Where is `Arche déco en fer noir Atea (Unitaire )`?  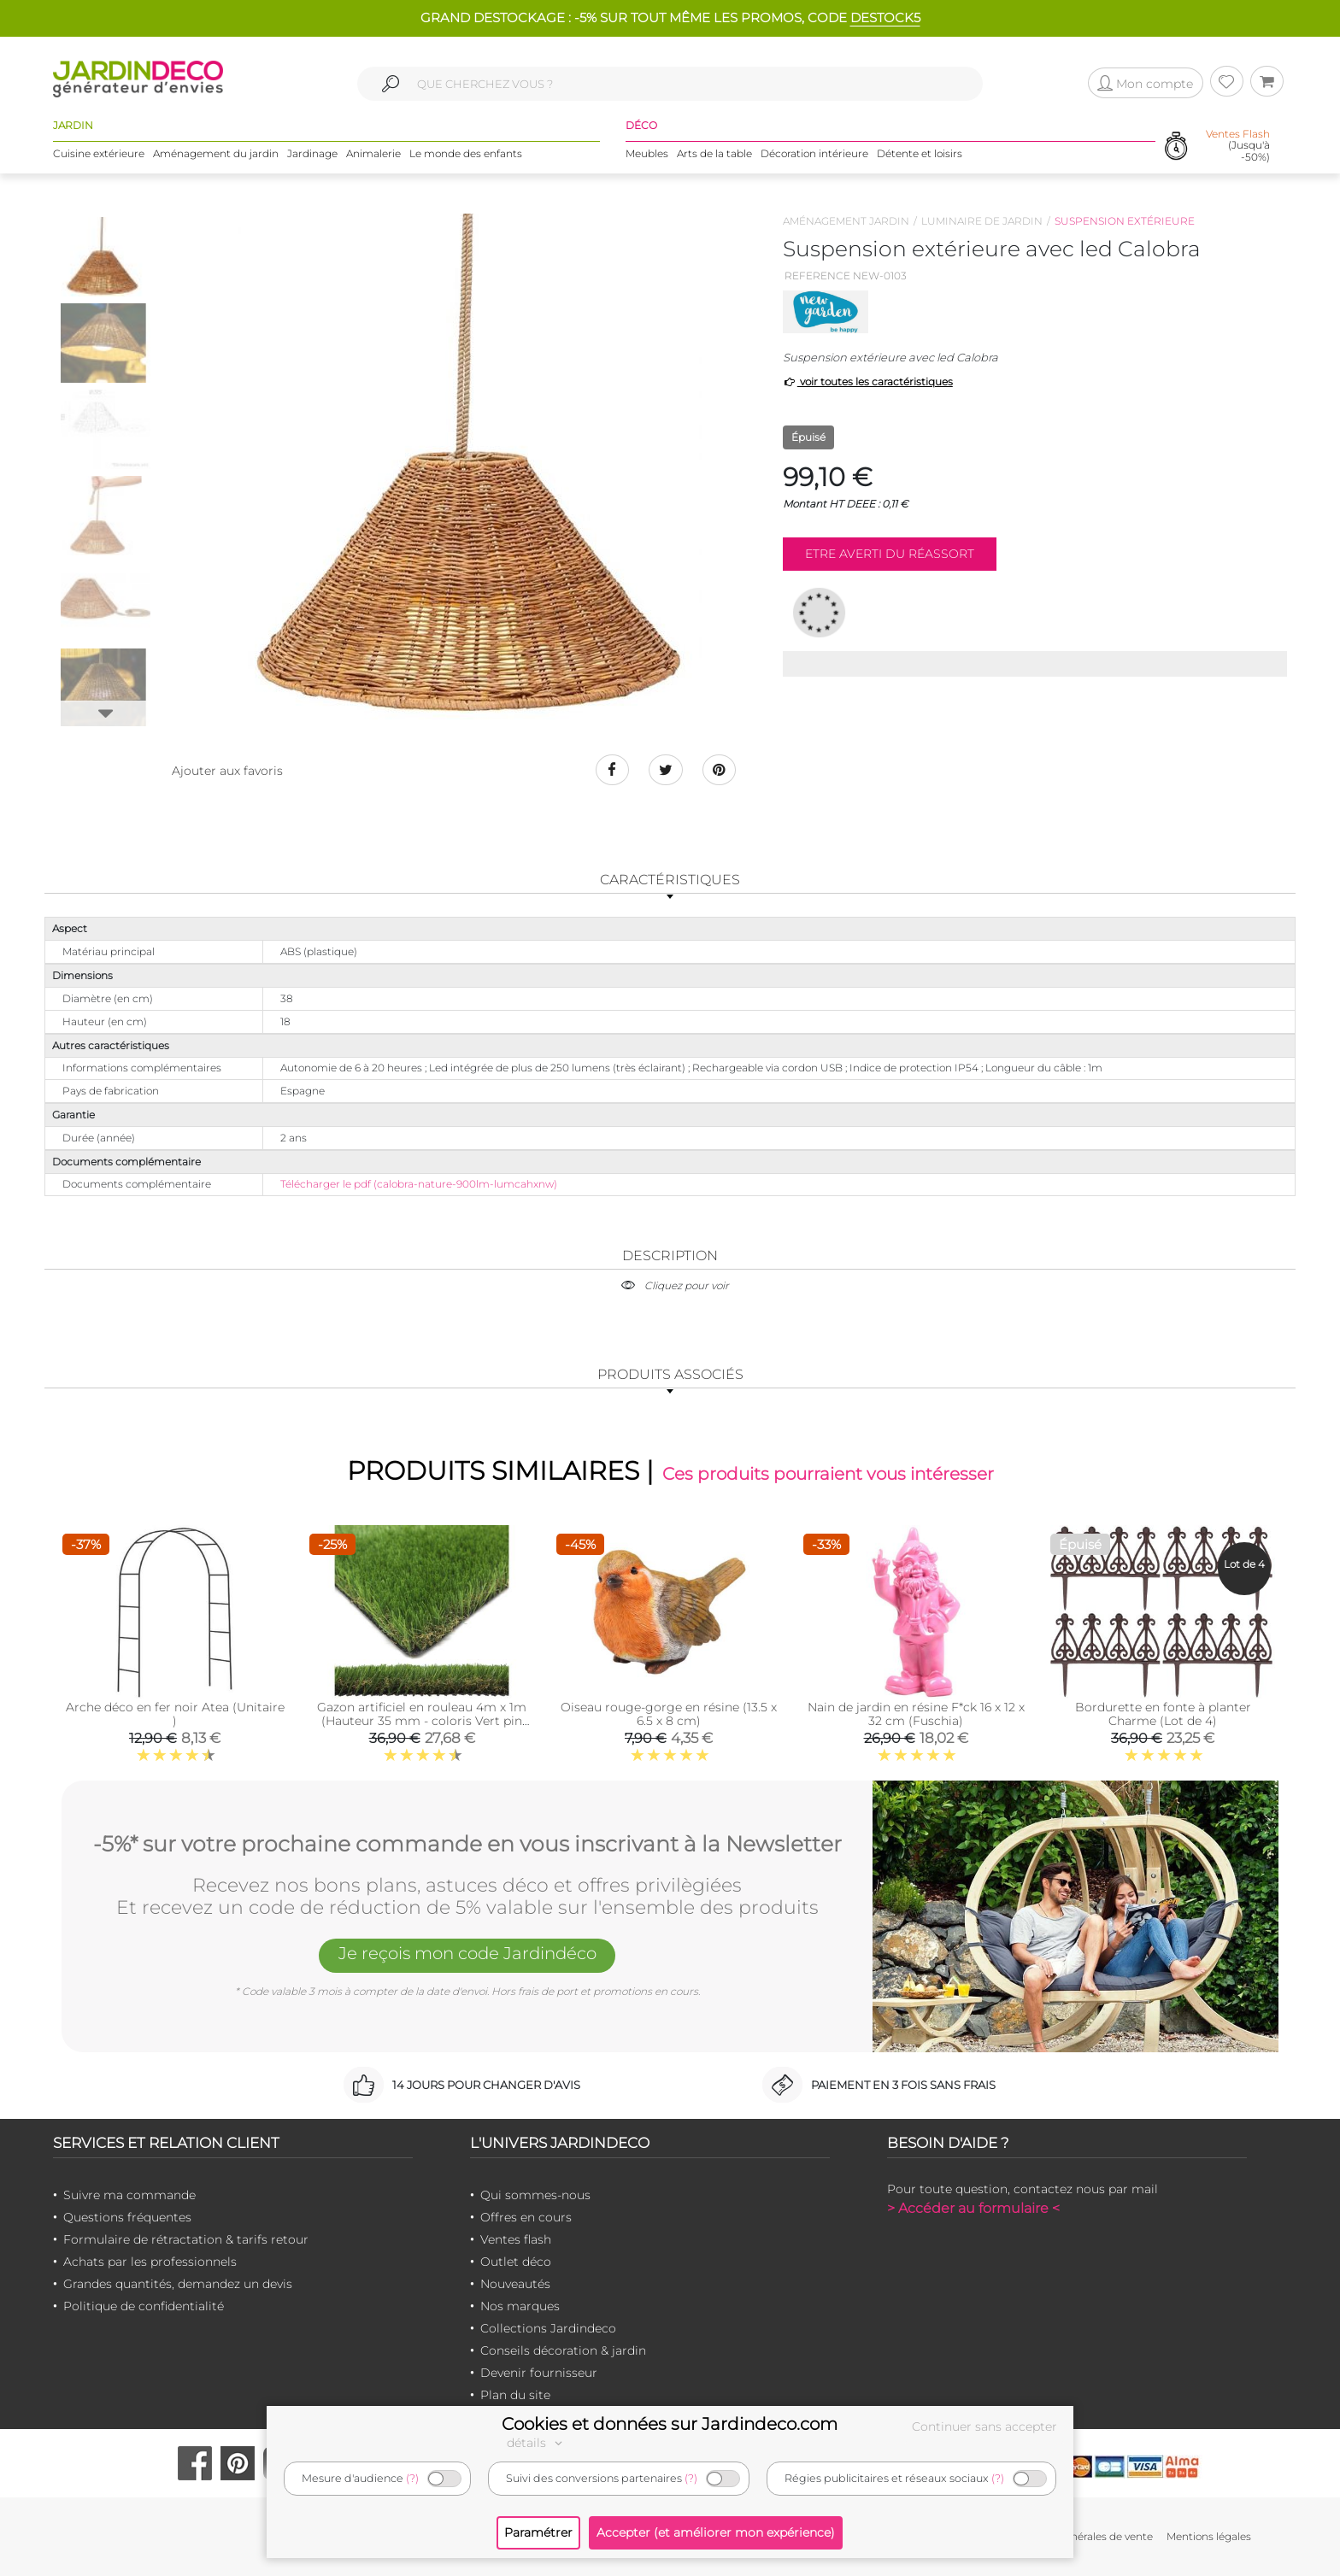
Arche déco en fer noir Atea (Unitaire ) is located at coordinates (175, 1714).